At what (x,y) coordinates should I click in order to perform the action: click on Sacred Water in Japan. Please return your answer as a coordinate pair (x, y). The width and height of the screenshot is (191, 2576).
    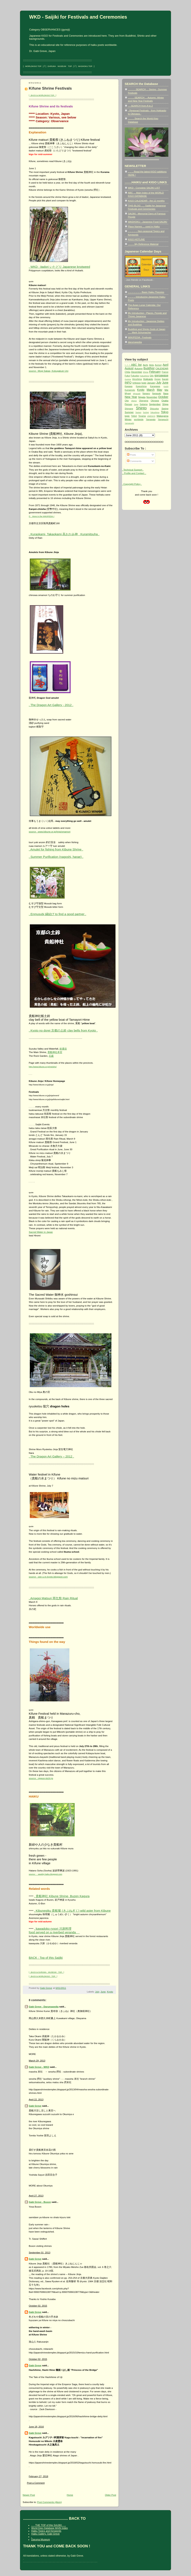
    Looking at the image, I should click on (41, 1232).